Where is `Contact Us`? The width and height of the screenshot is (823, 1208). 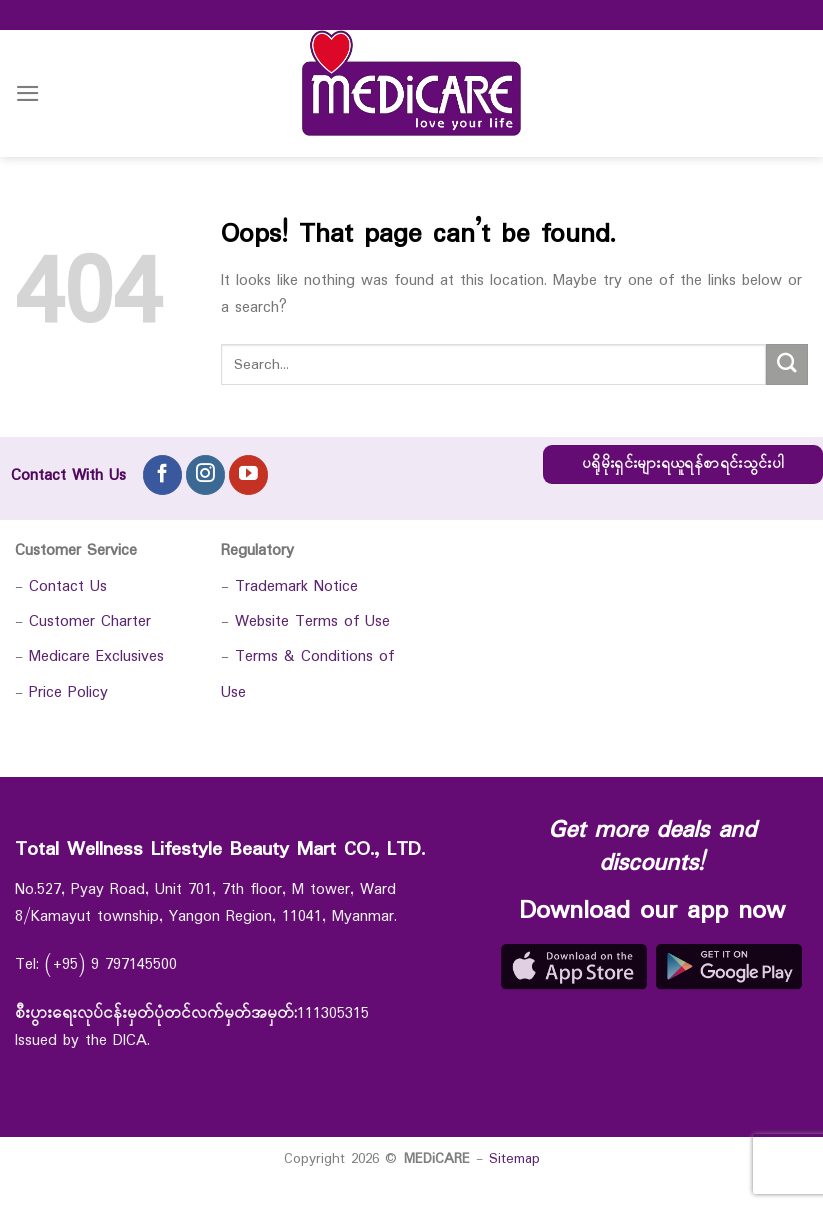 Contact Us is located at coordinates (68, 586).